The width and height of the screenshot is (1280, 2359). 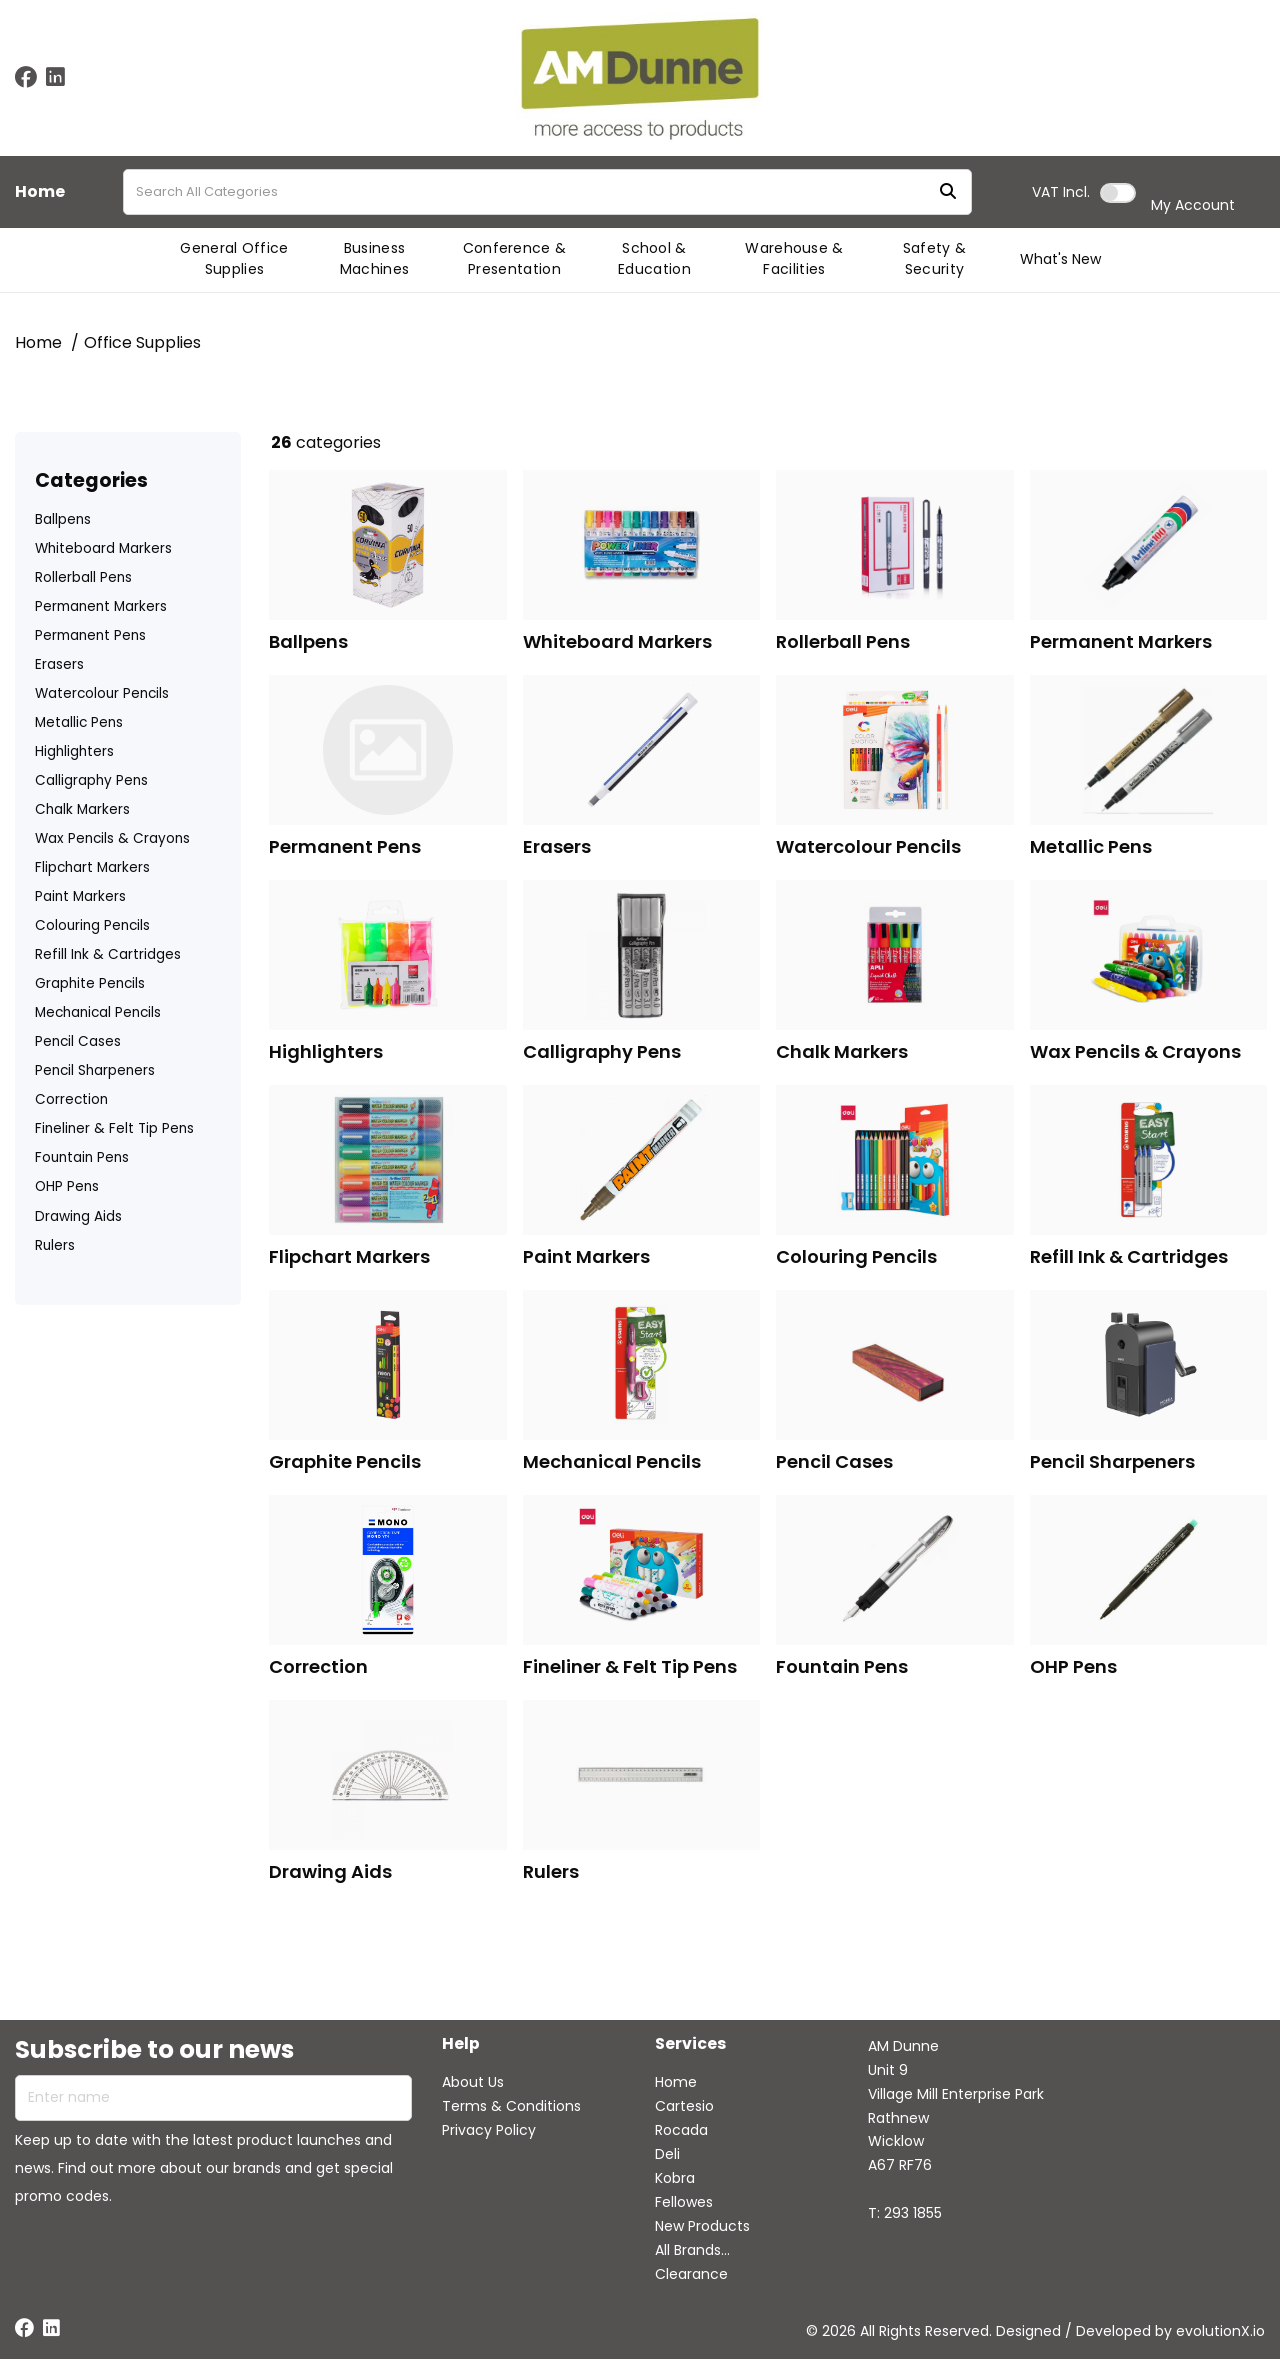 What do you see at coordinates (102, 693) in the screenshot?
I see `Watercolour Pencils` at bounding box center [102, 693].